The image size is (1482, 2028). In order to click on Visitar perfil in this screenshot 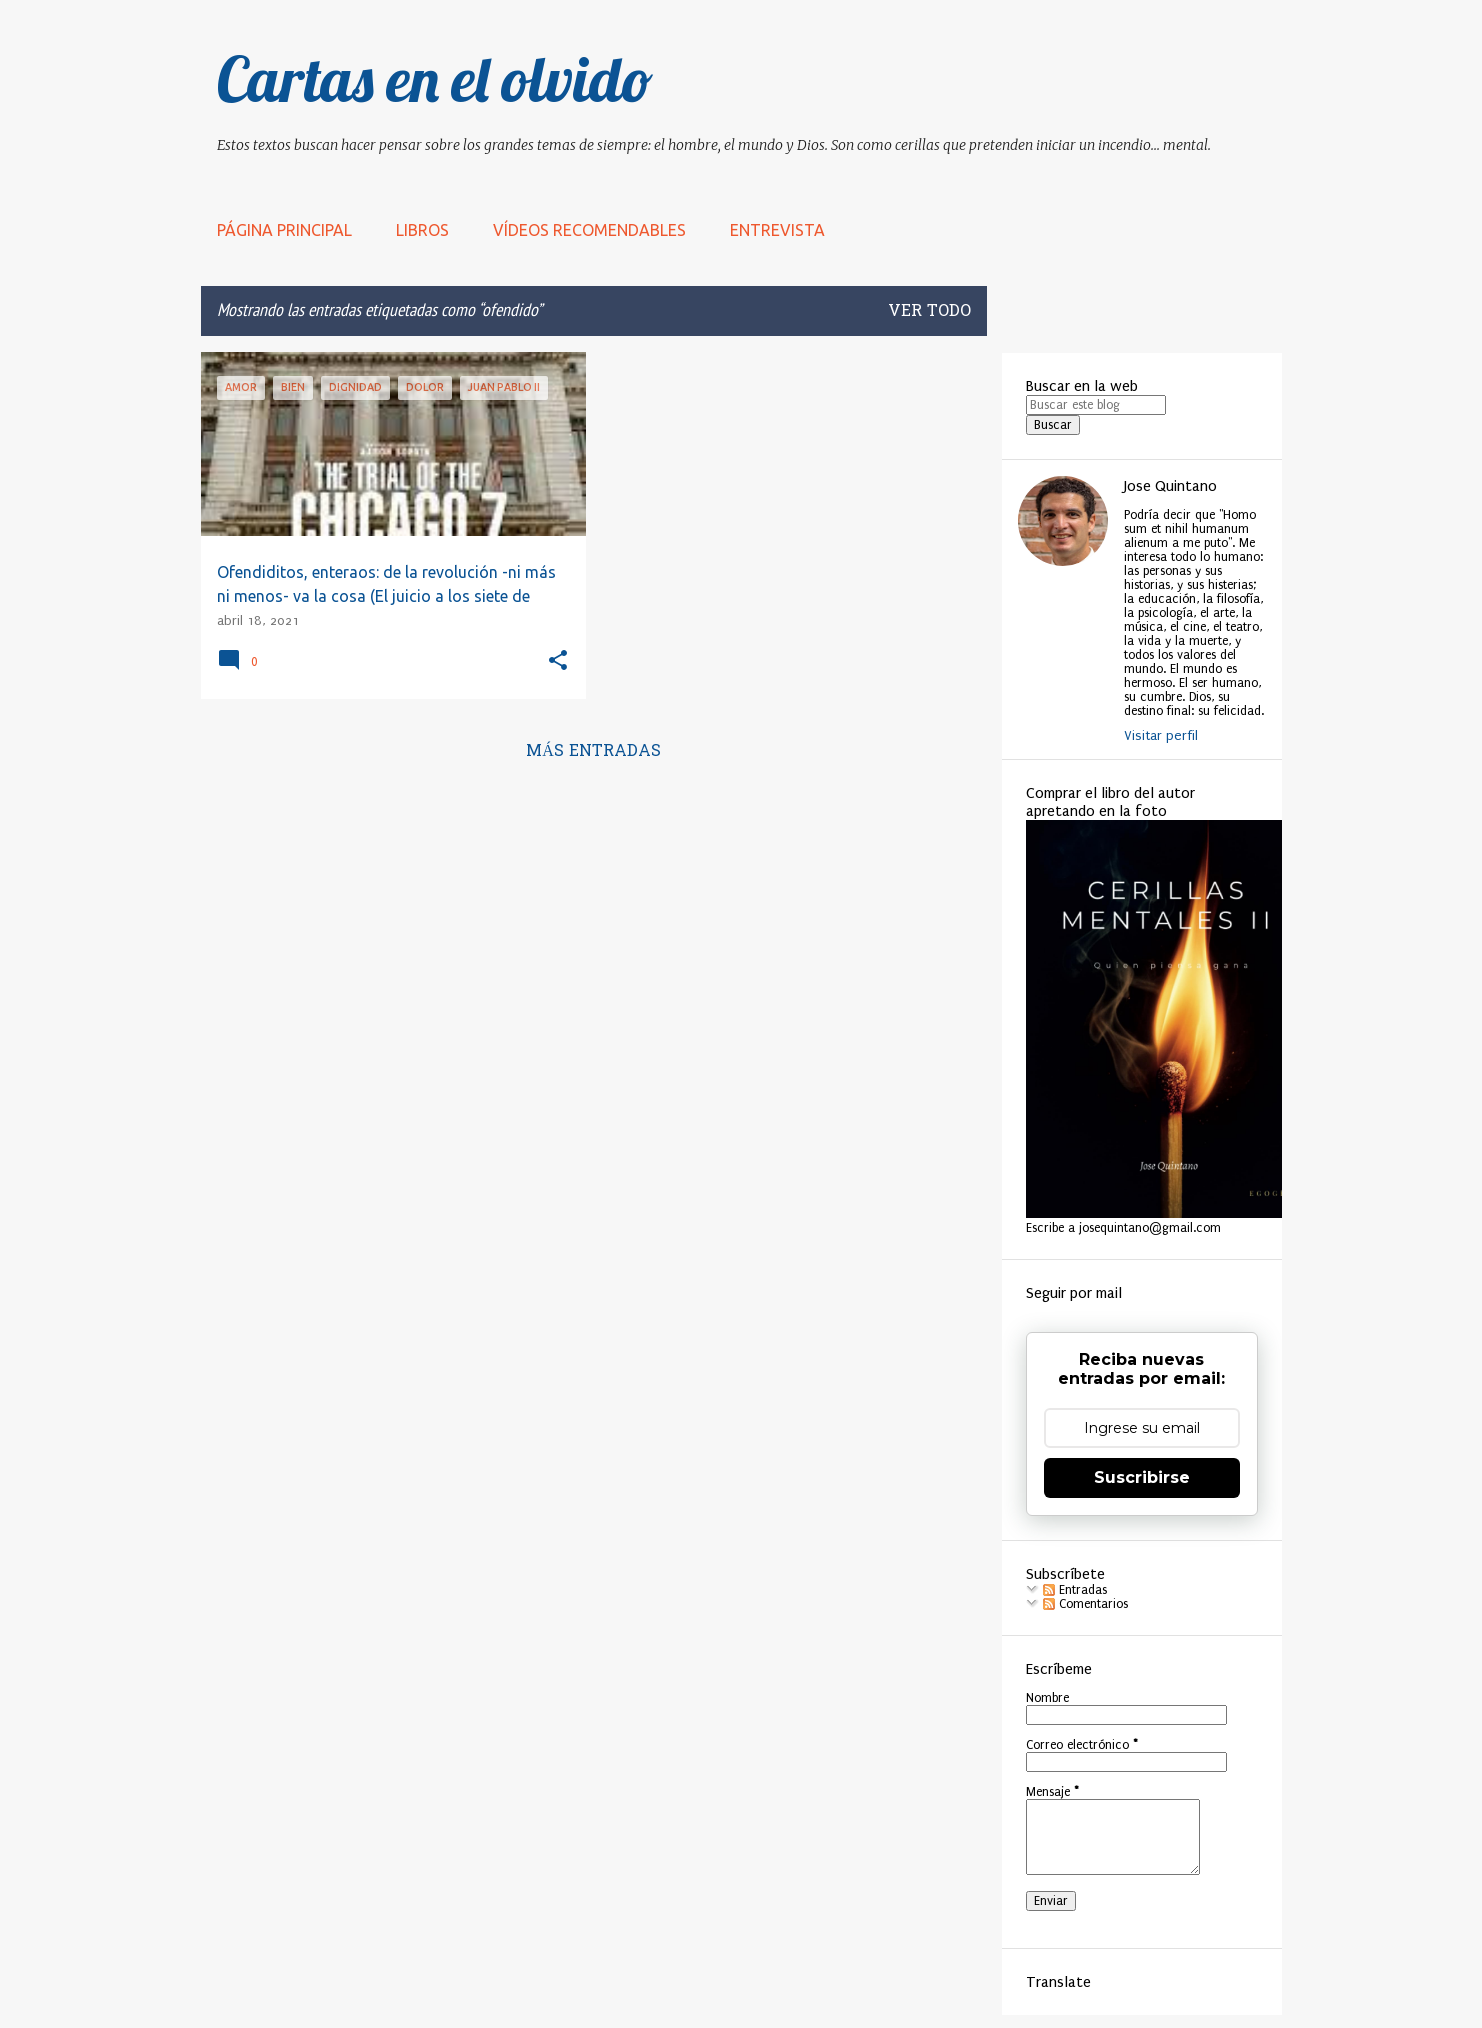, I will do `click(1161, 735)`.